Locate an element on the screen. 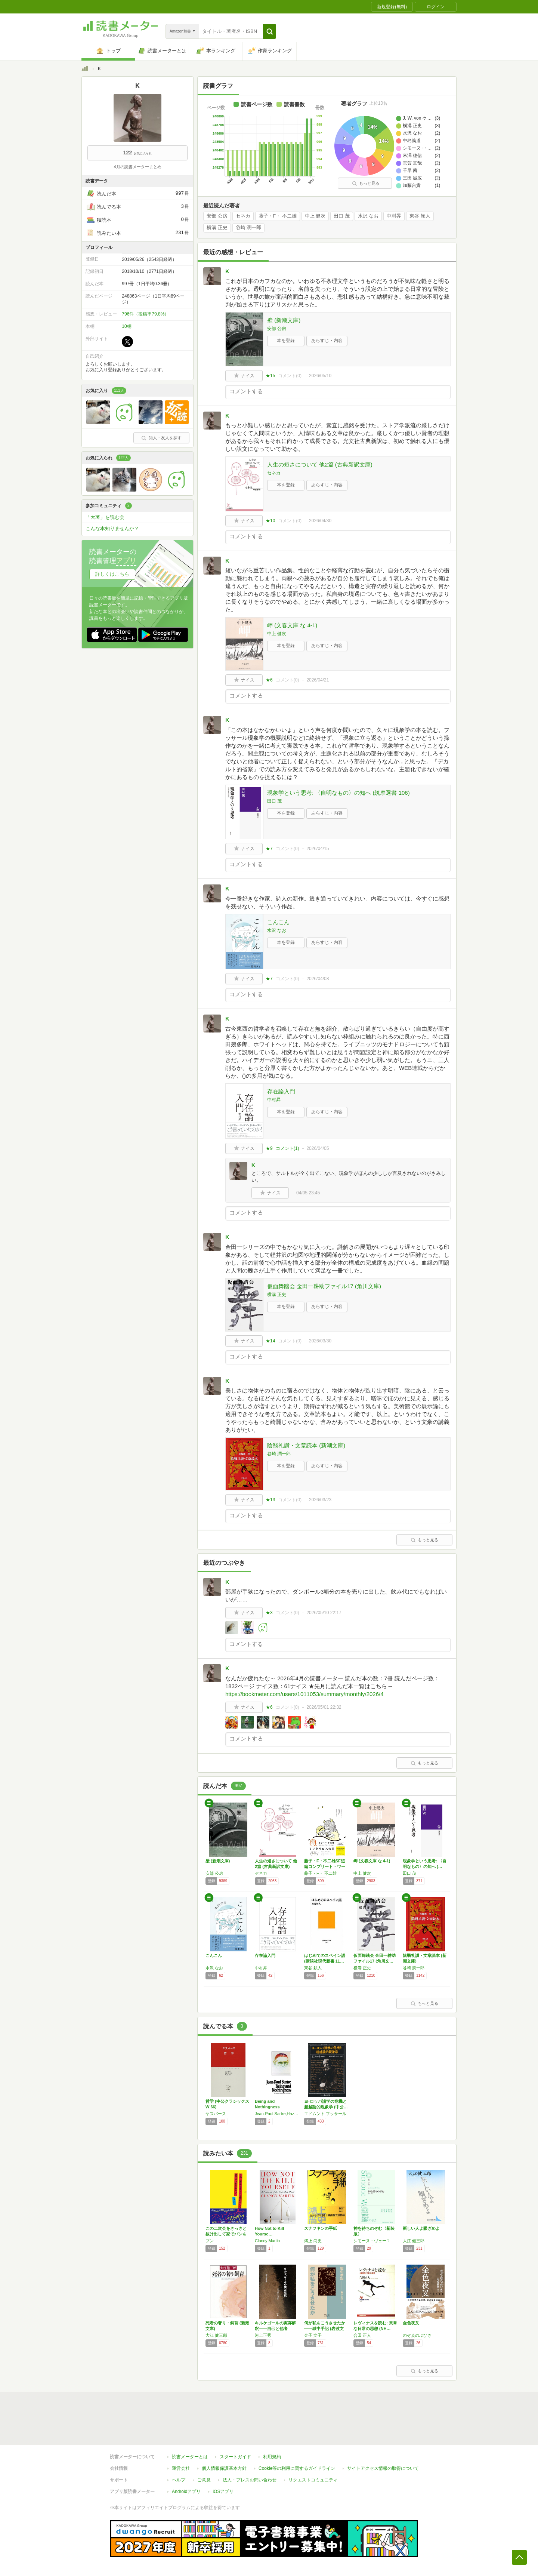 The height and width of the screenshot is (2576, 538). ★6 is located at coordinates (269, 680).